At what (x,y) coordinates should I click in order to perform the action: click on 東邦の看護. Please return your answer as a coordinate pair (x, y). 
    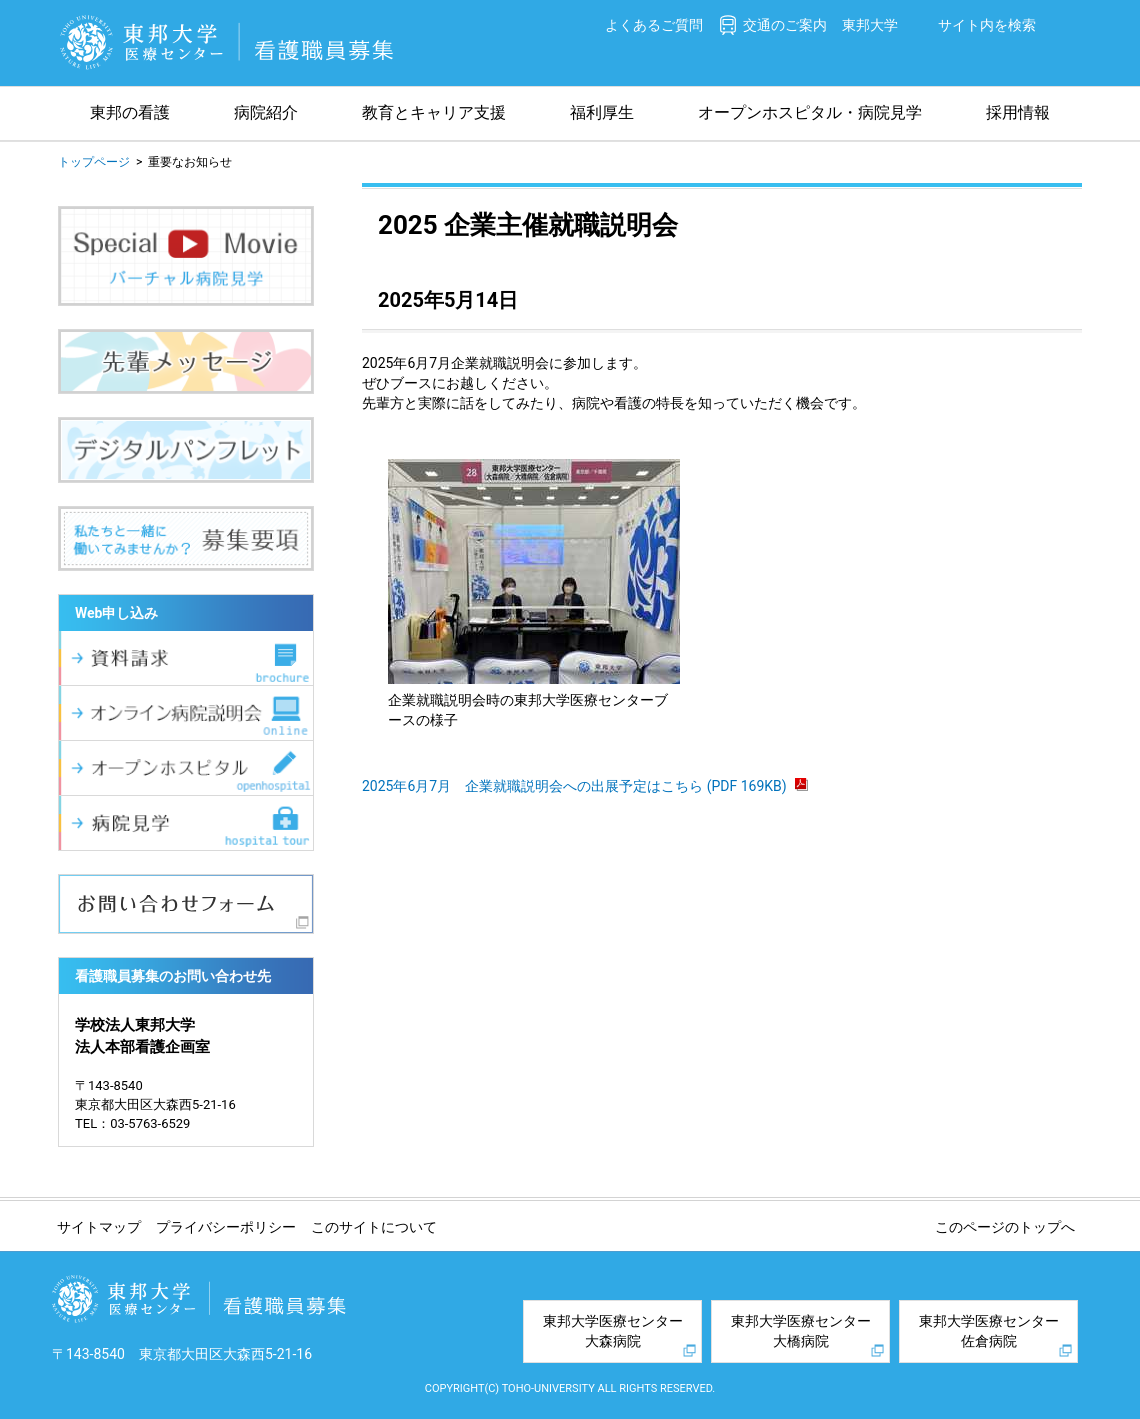
    Looking at the image, I should click on (130, 112).